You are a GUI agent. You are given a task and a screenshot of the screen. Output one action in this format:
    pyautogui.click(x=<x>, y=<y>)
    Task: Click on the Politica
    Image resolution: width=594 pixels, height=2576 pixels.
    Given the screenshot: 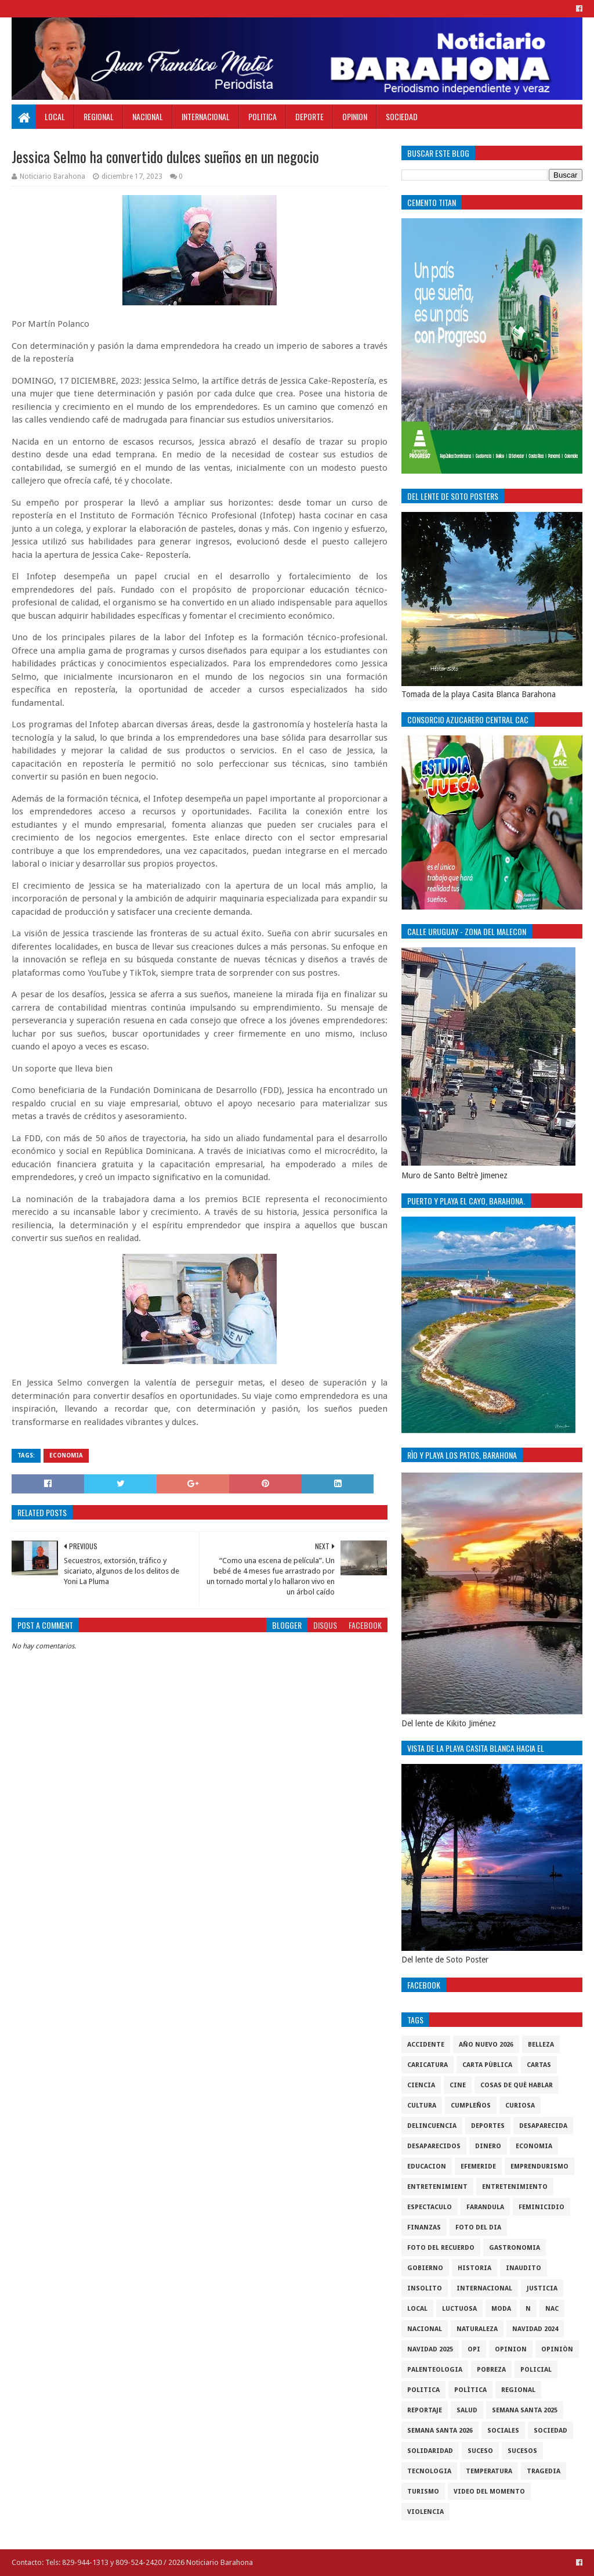 What is the action you would take?
    pyautogui.click(x=262, y=116)
    